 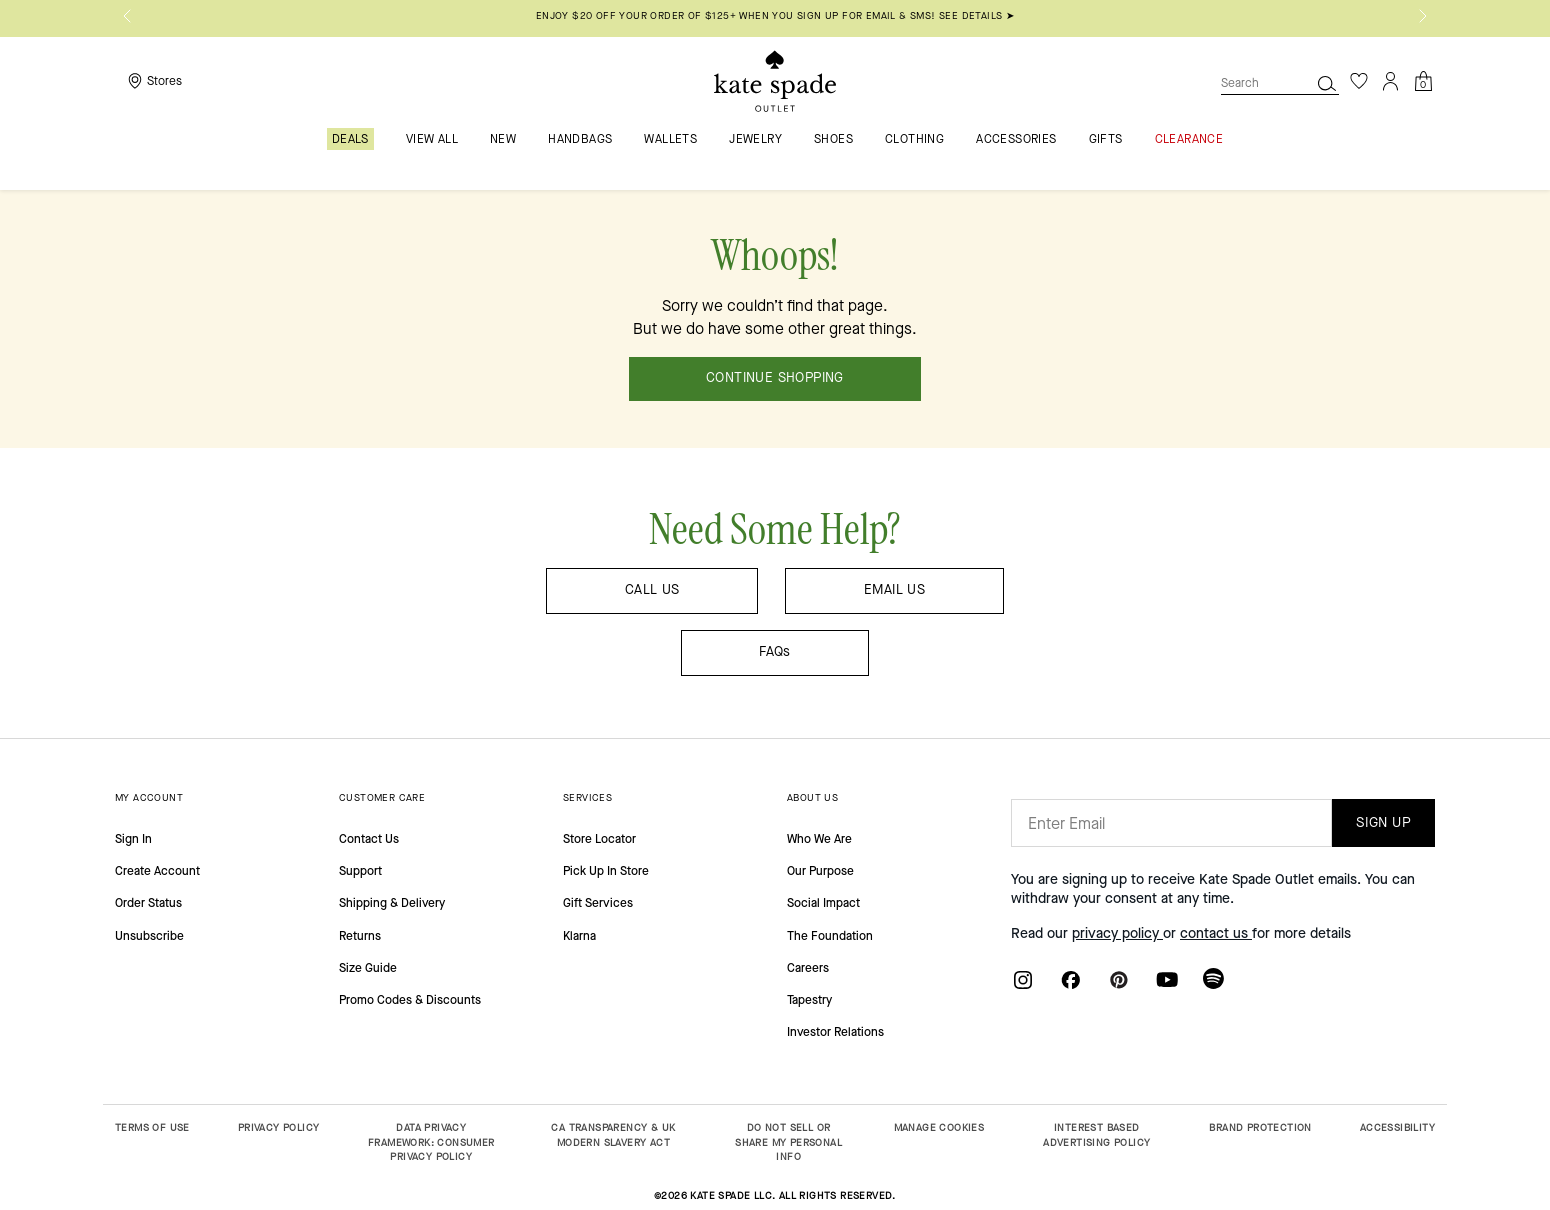 I want to click on contact us, so click(x=1216, y=933).